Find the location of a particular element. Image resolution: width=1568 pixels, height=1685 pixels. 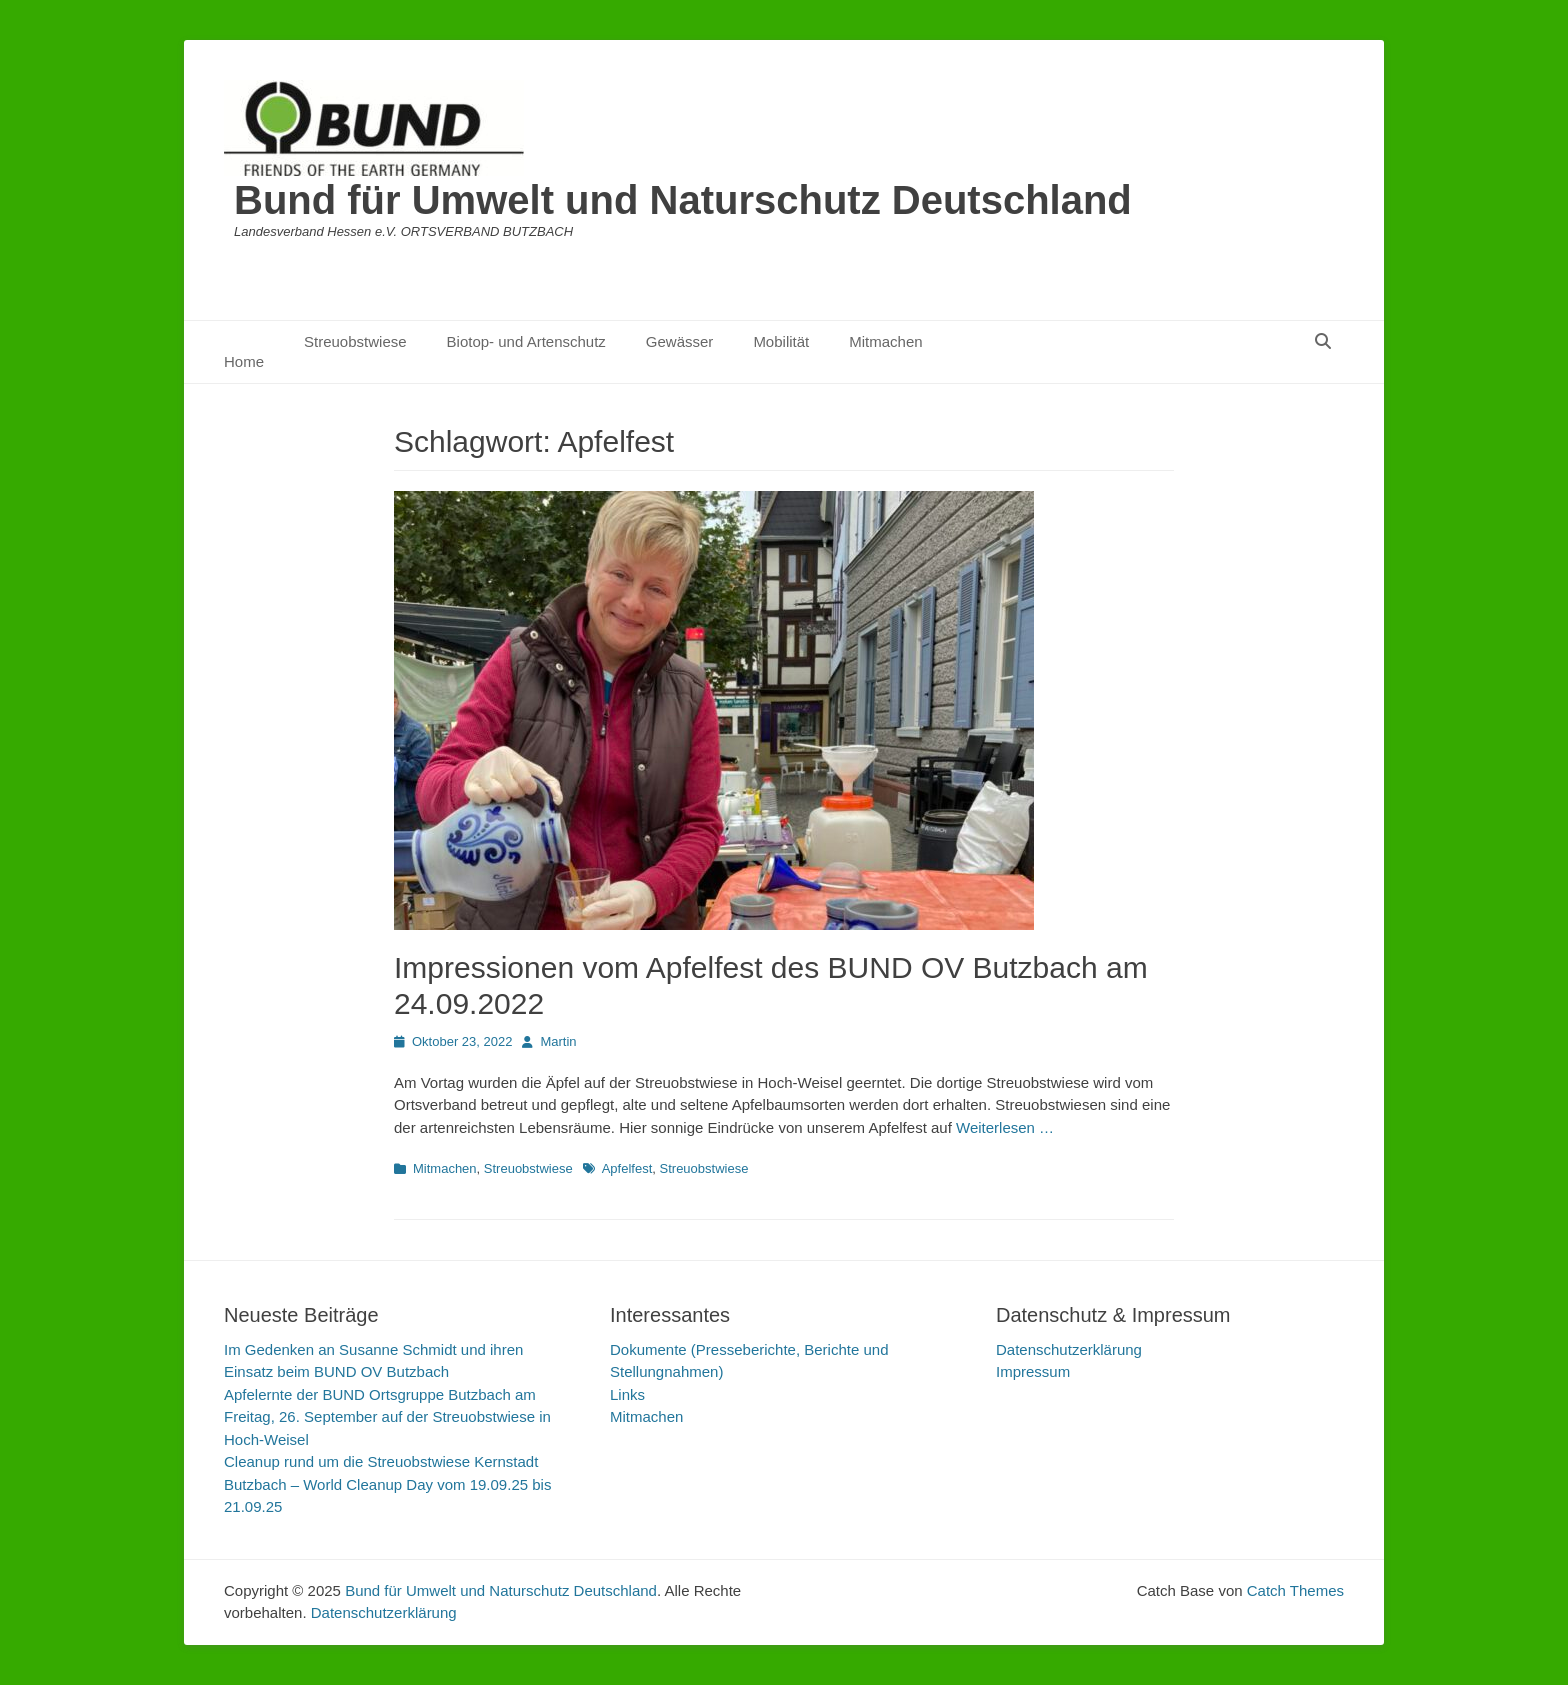

Bund für Umwelt und Naturschutz Deutschland is located at coordinates (683, 200).